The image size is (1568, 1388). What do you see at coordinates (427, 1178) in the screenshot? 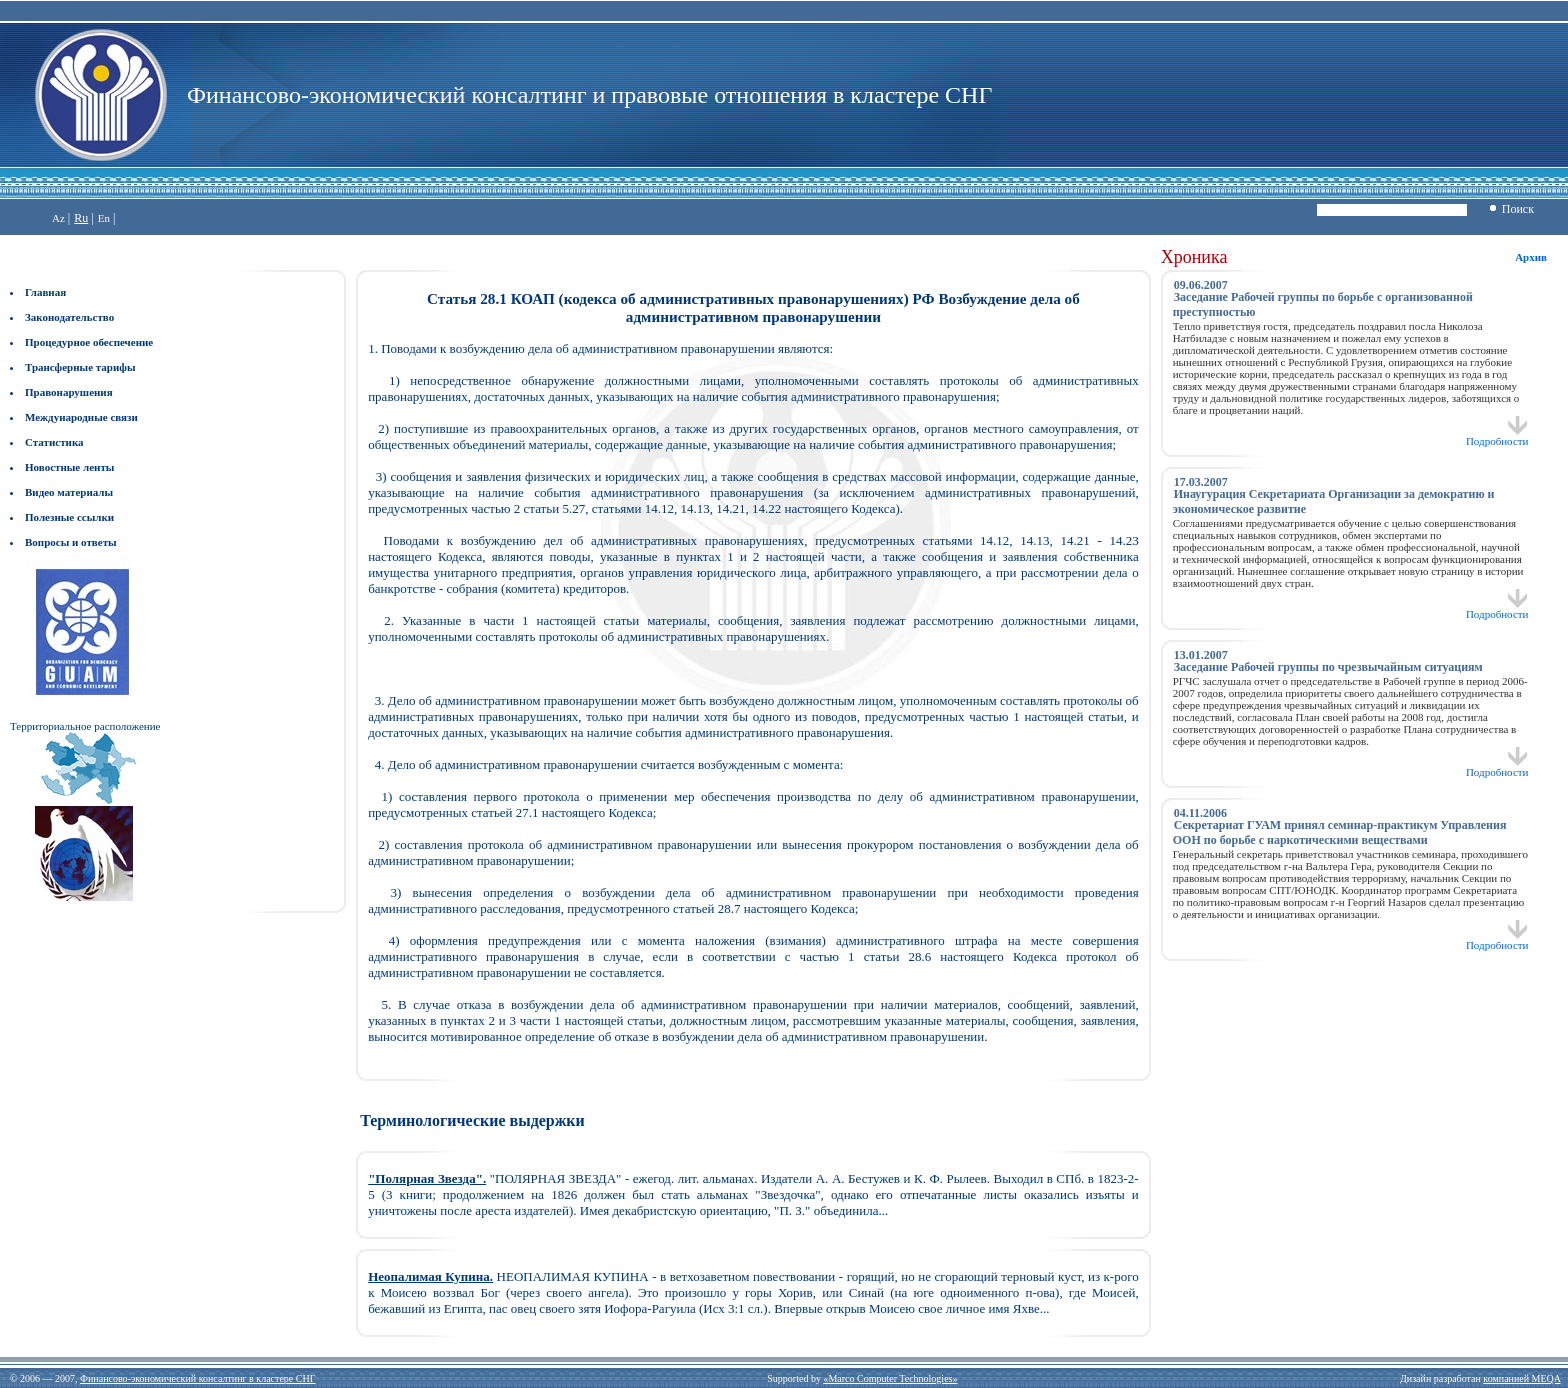
I see `"Полярная Звезда".` at bounding box center [427, 1178].